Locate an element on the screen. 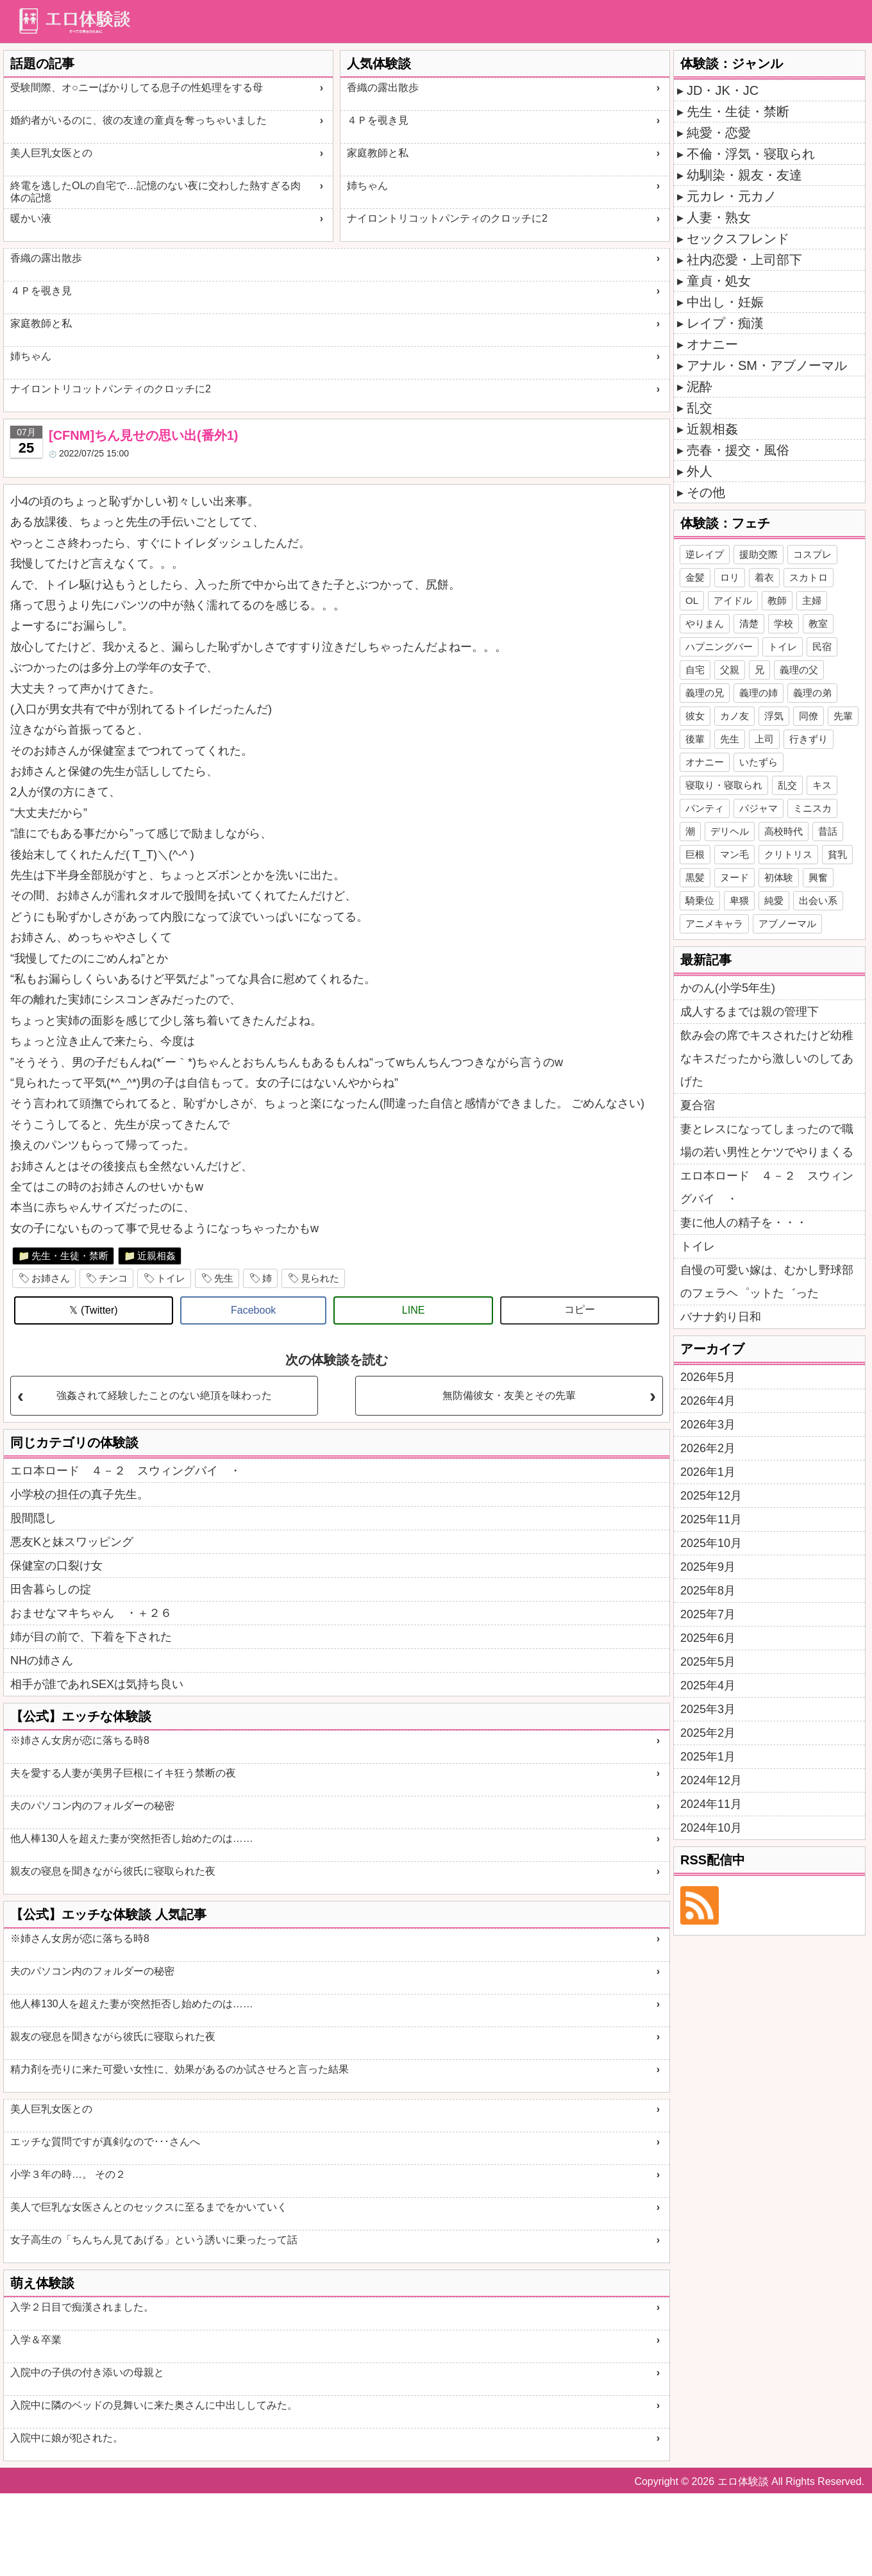 The image size is (872, 2576). キス is located at coordinates (822, 785).